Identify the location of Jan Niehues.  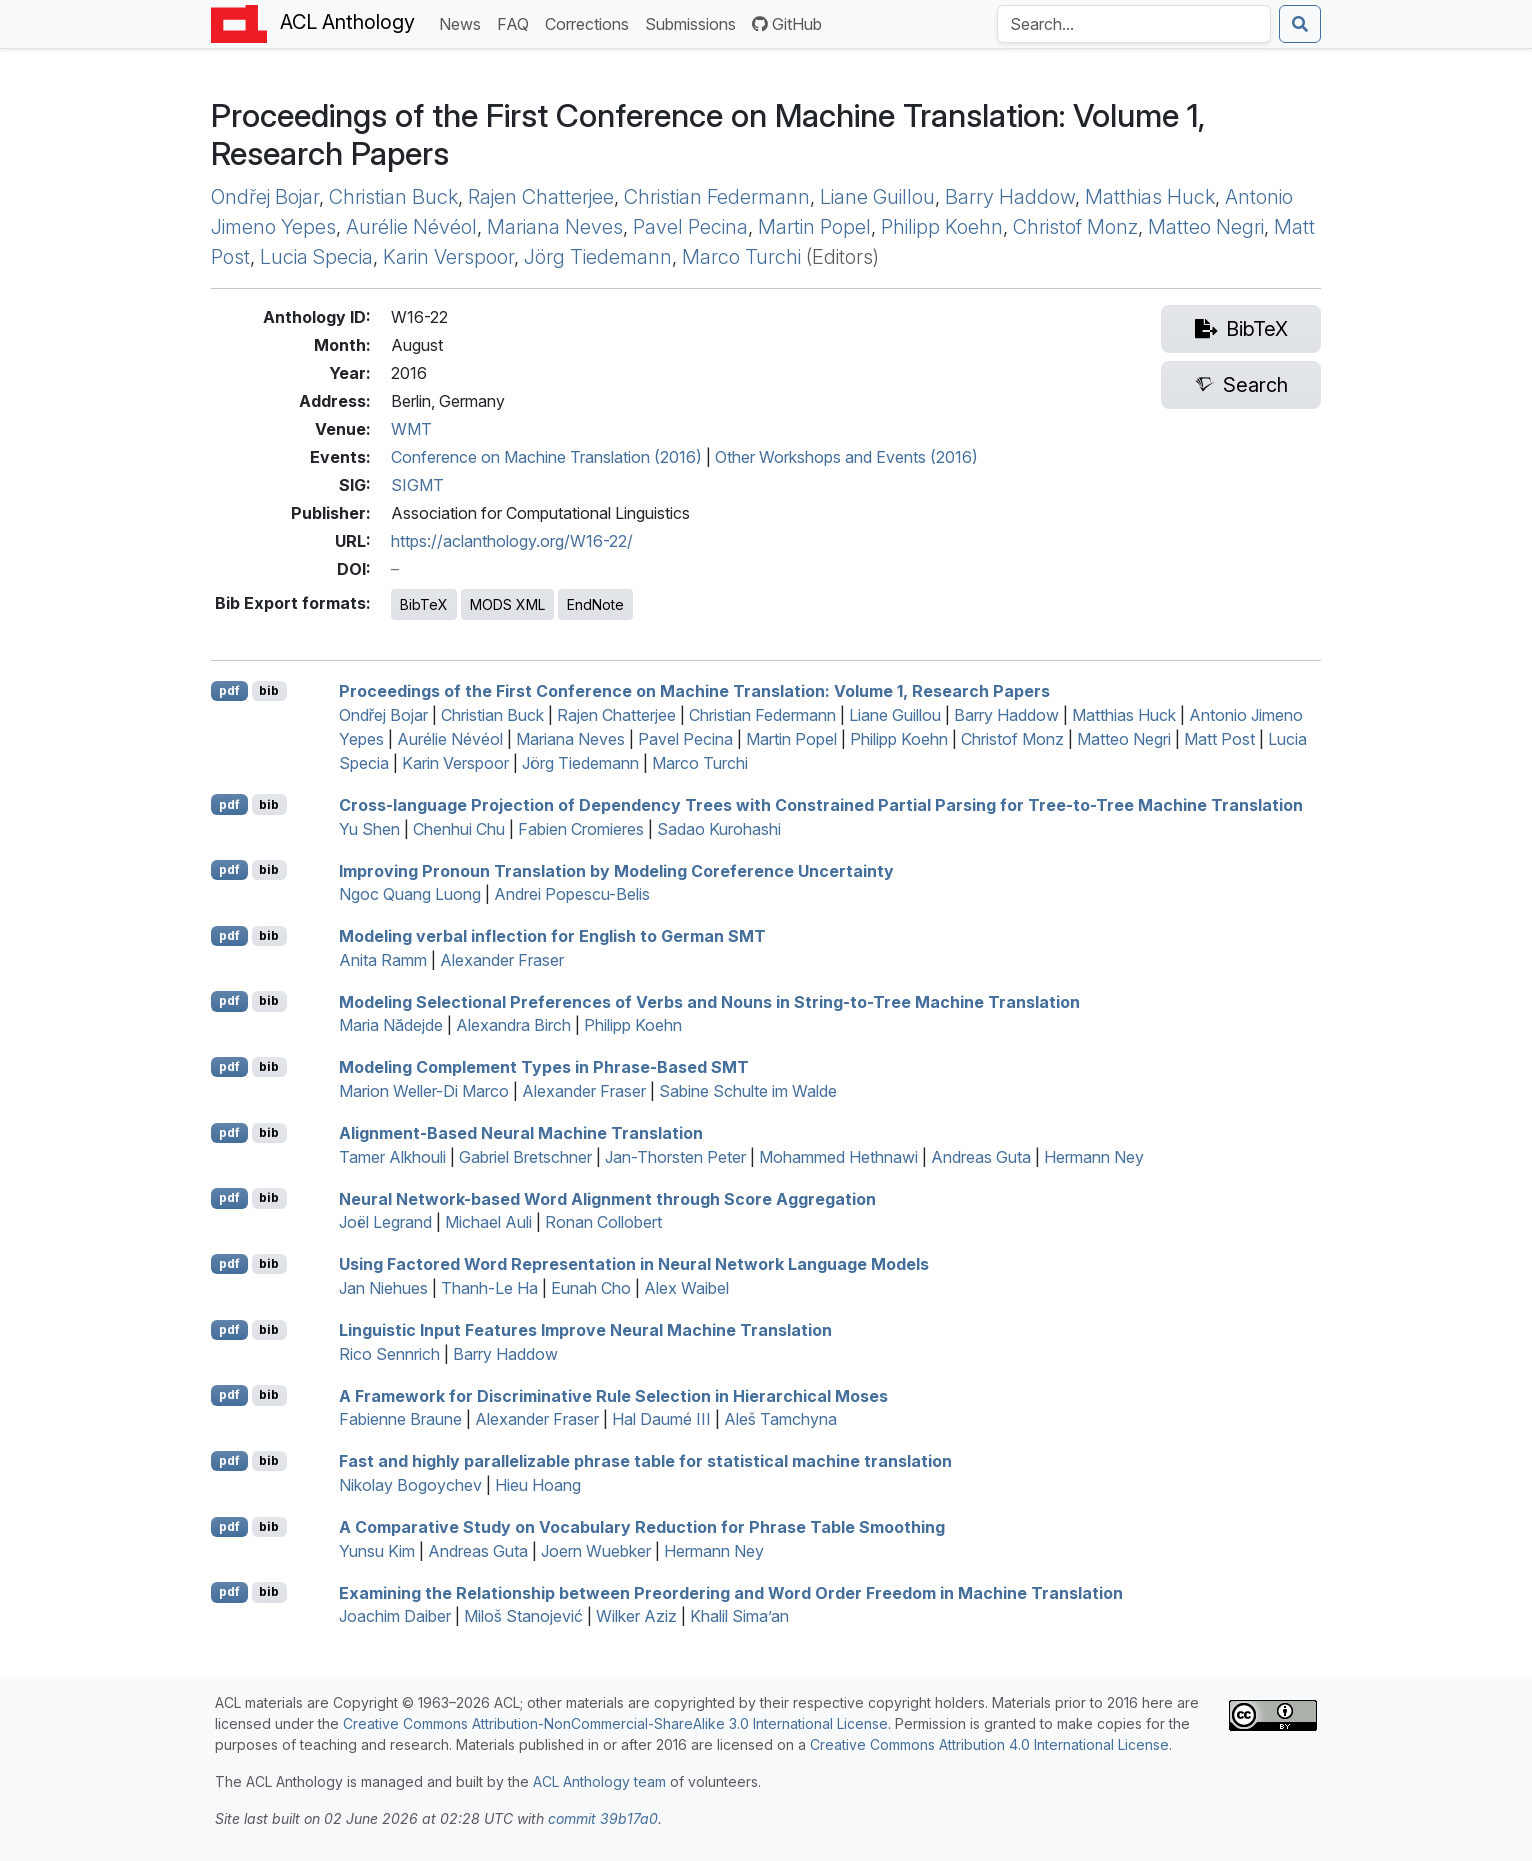
(383, 1288).